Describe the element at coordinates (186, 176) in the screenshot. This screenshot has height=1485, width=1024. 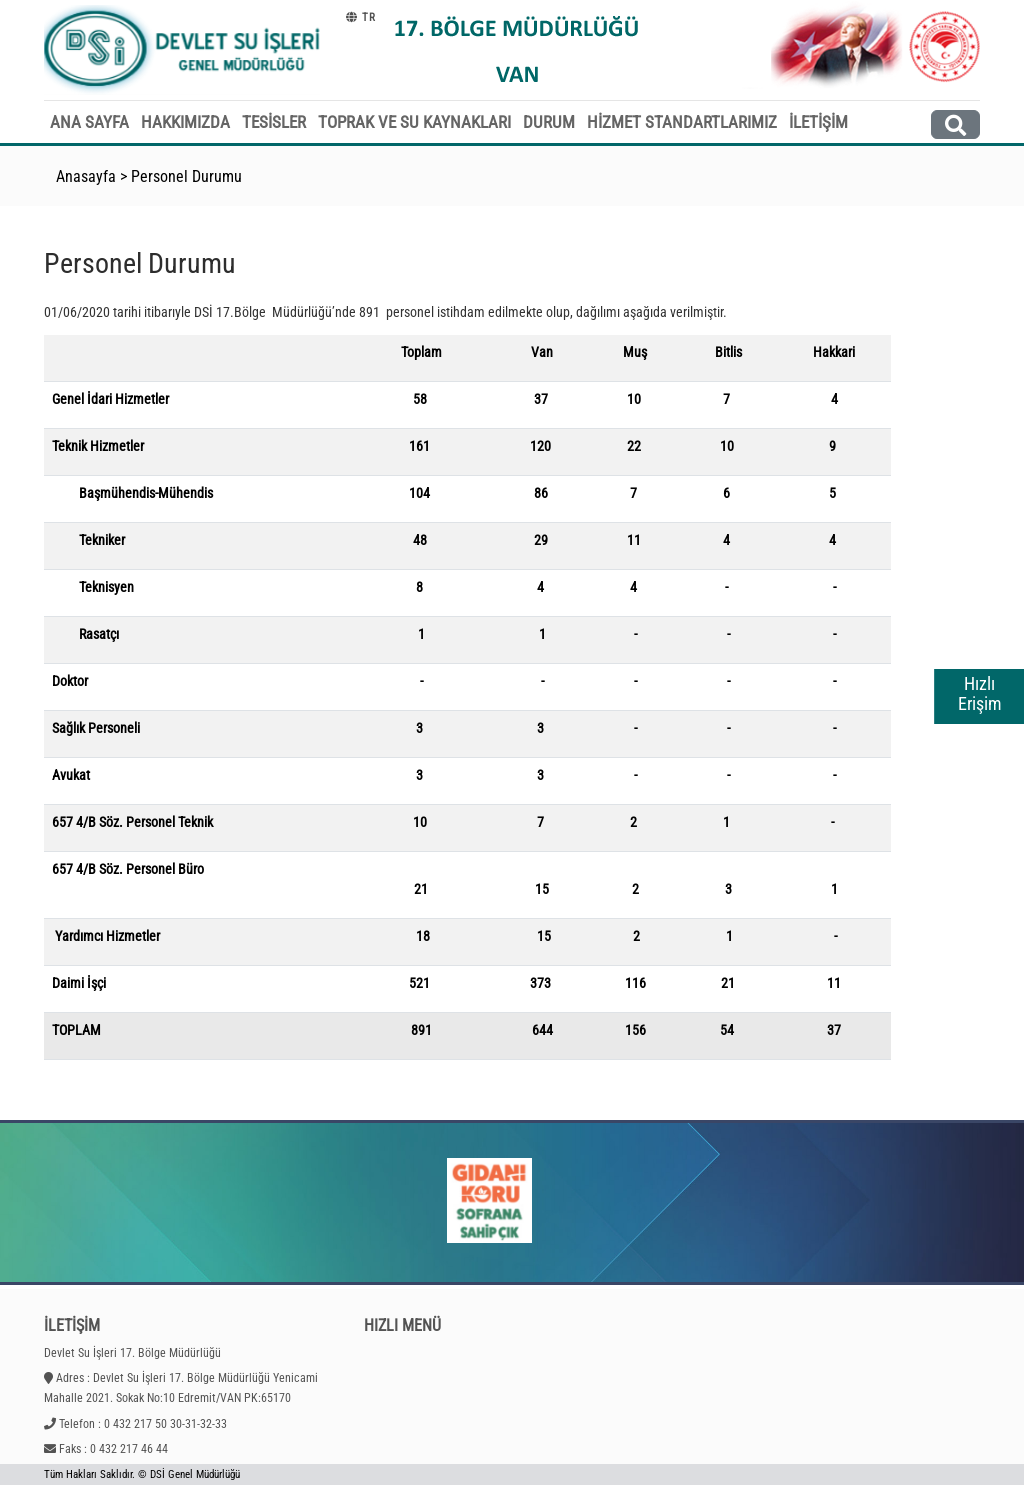
I see `Personel Durumu` at that location.